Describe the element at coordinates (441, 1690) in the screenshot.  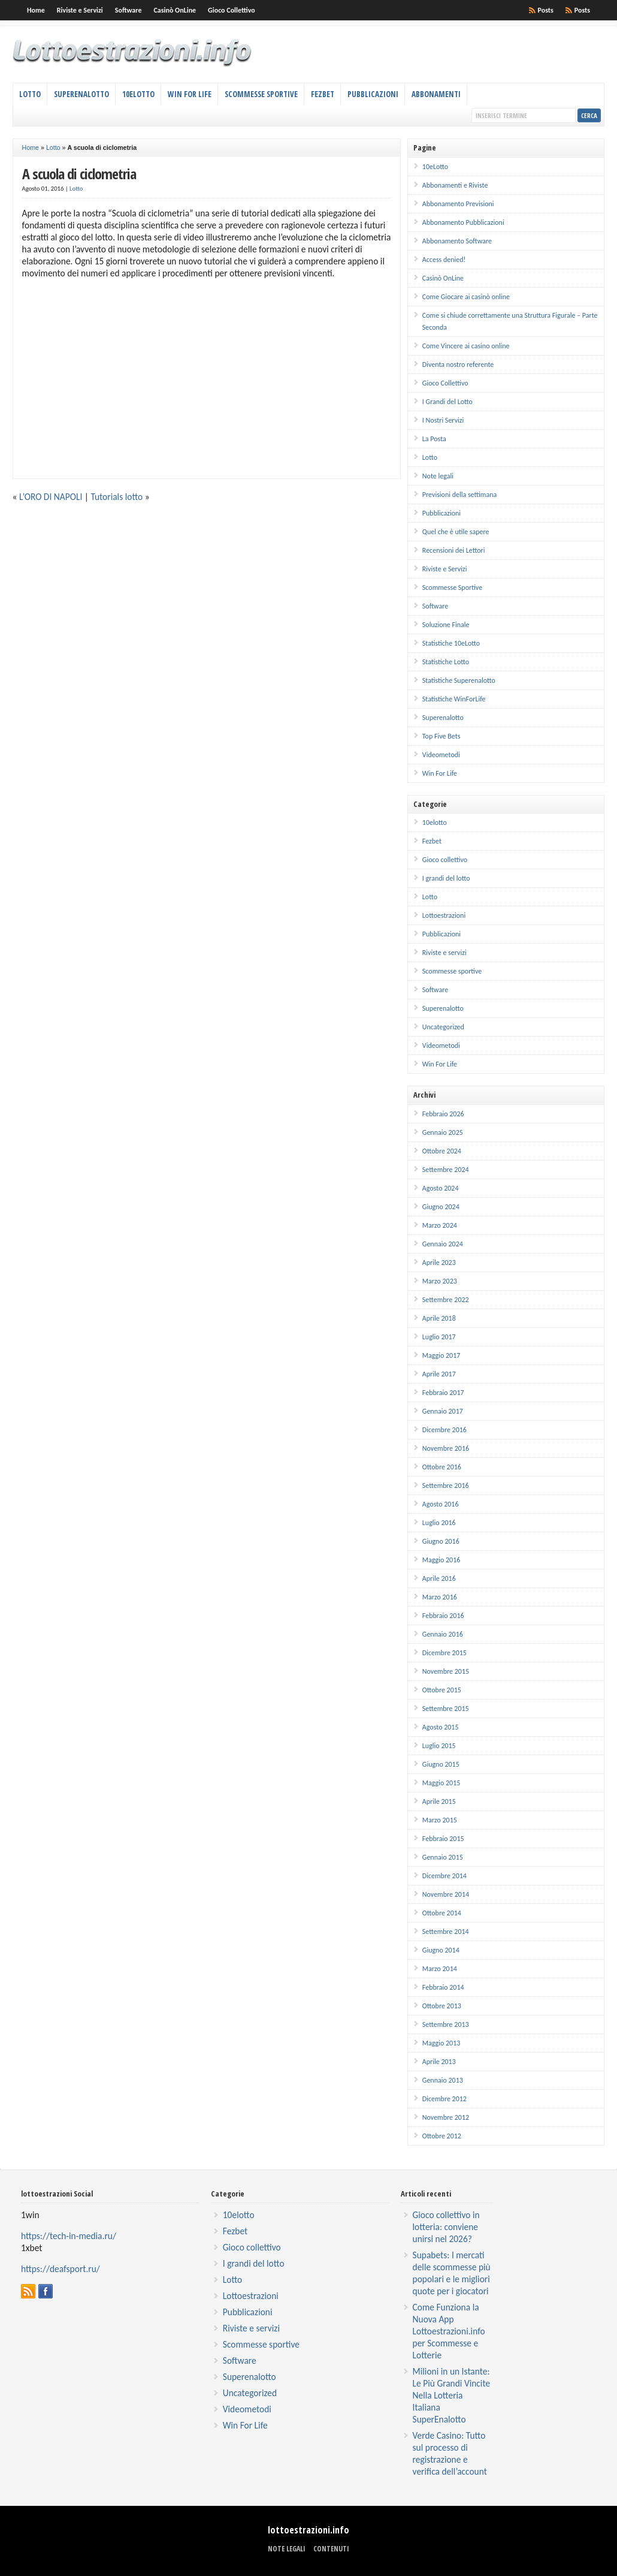
I see `Ottobre 2015` at that location.